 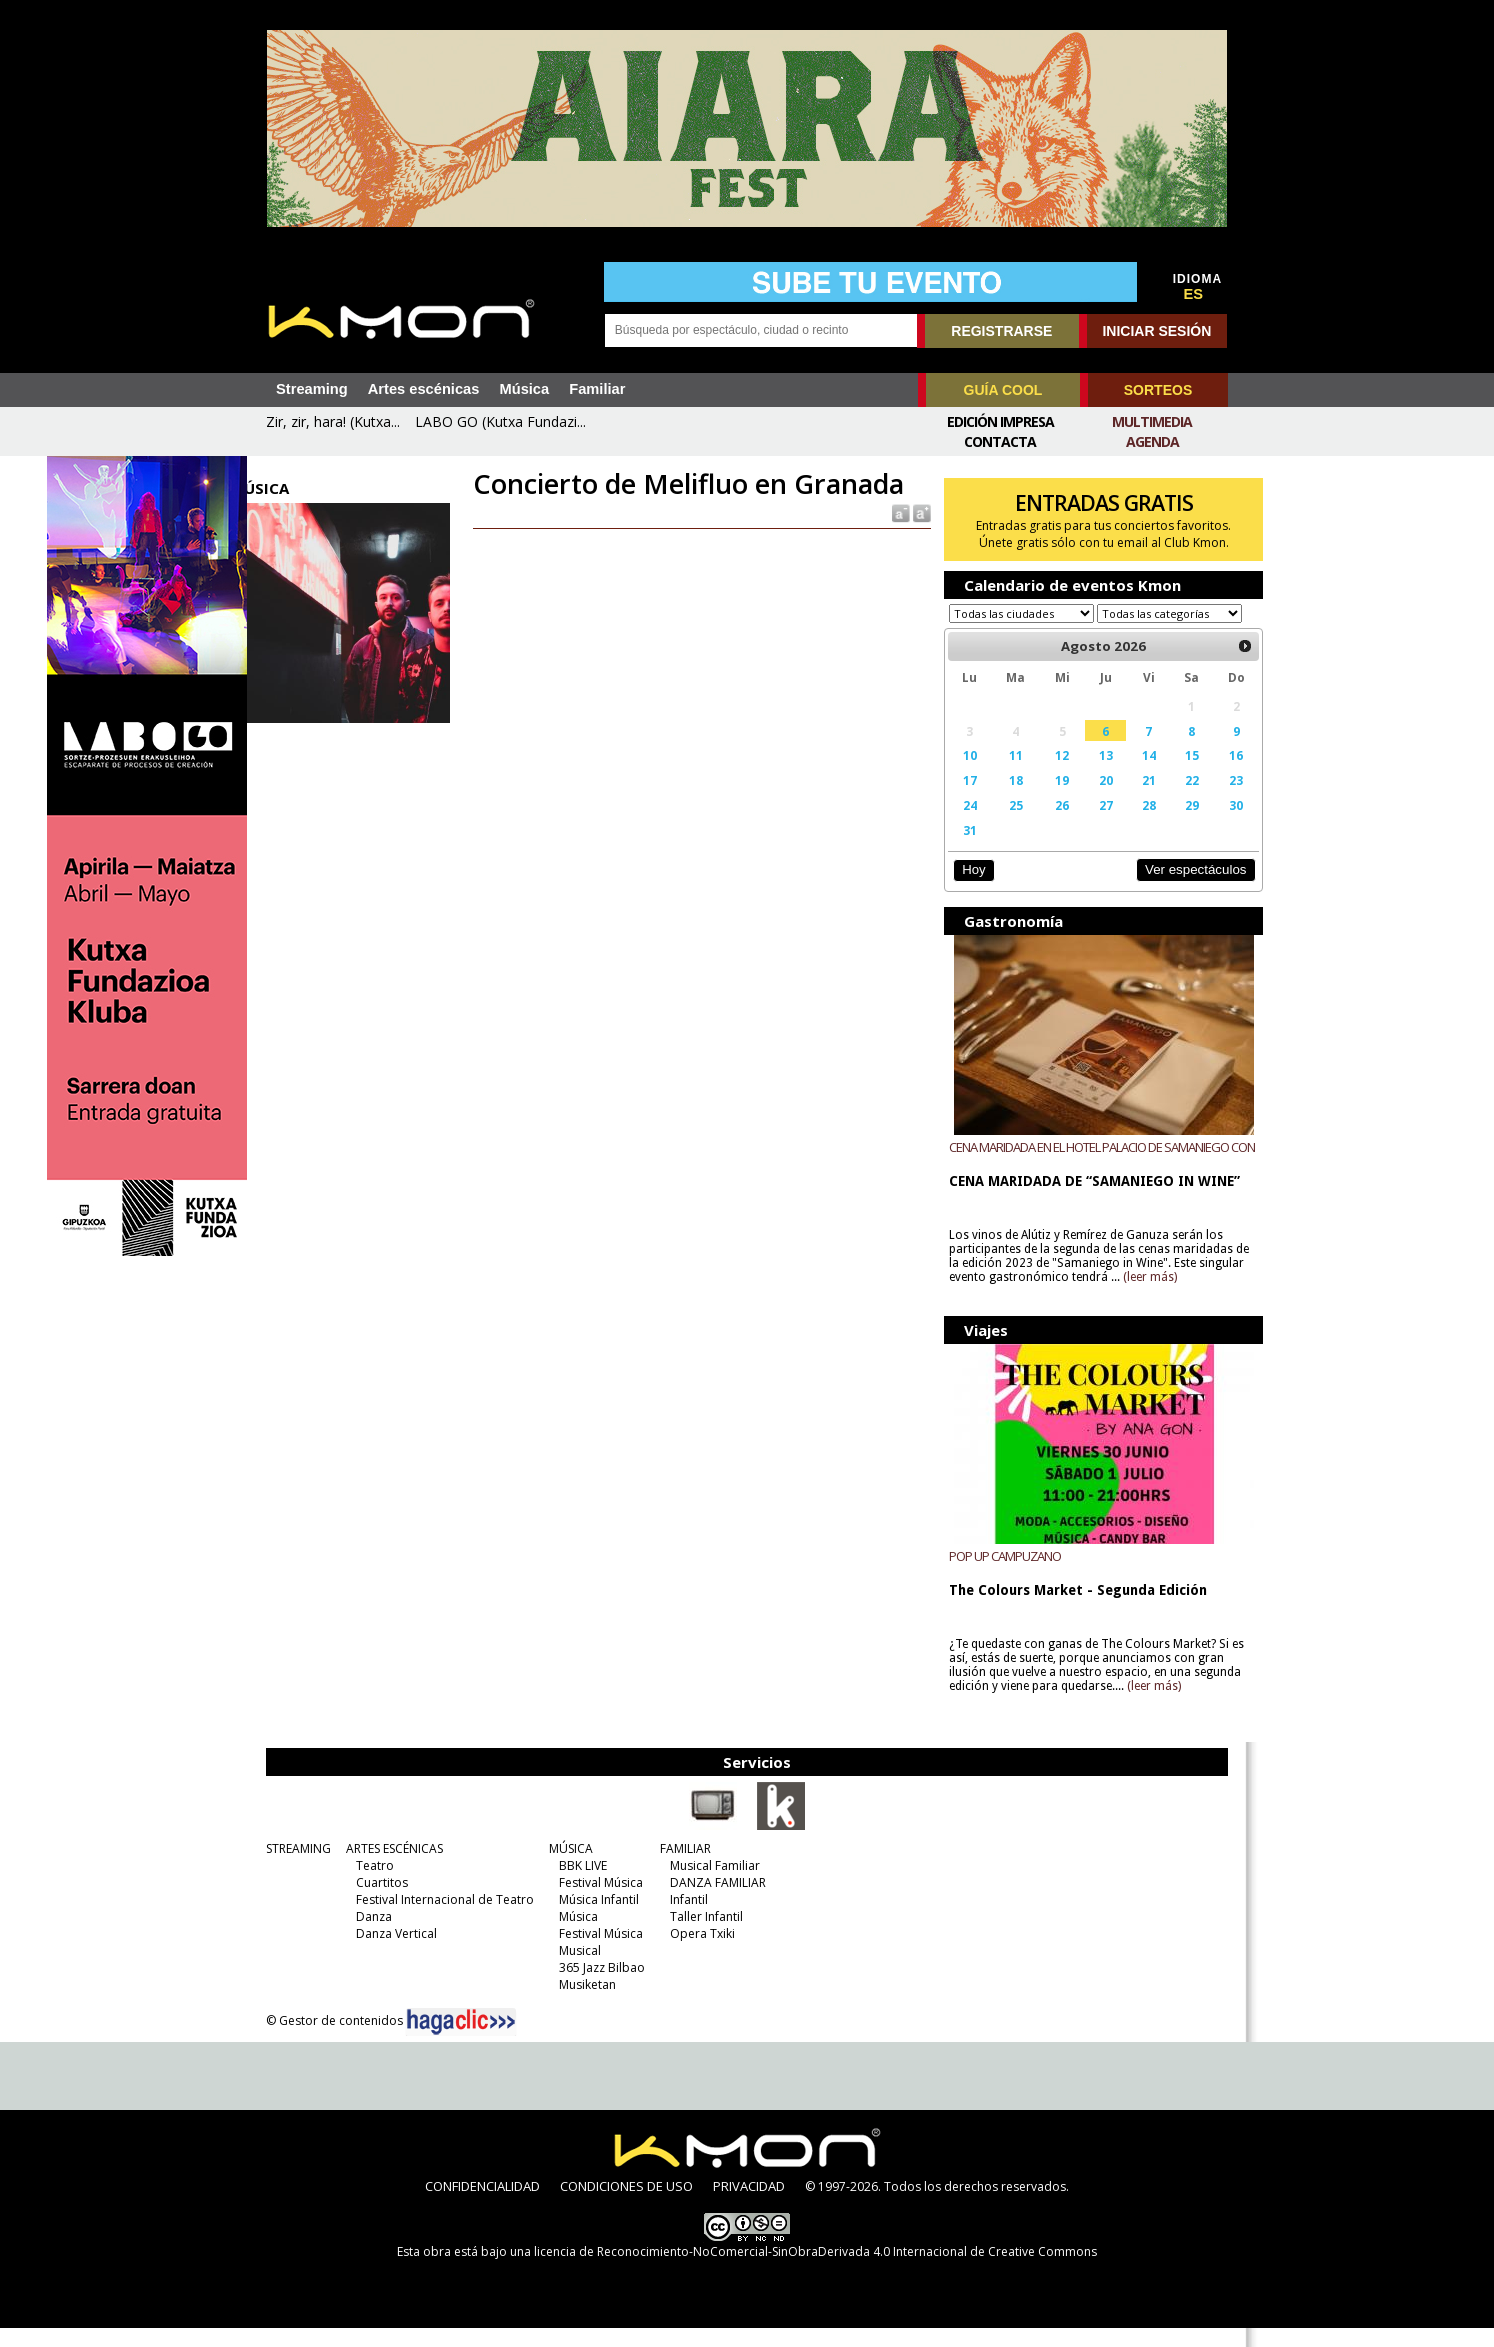 What do you see at coordinates (369, 1935) in the screenshot?
I see `Danza` at bounding box center [369, 1935].